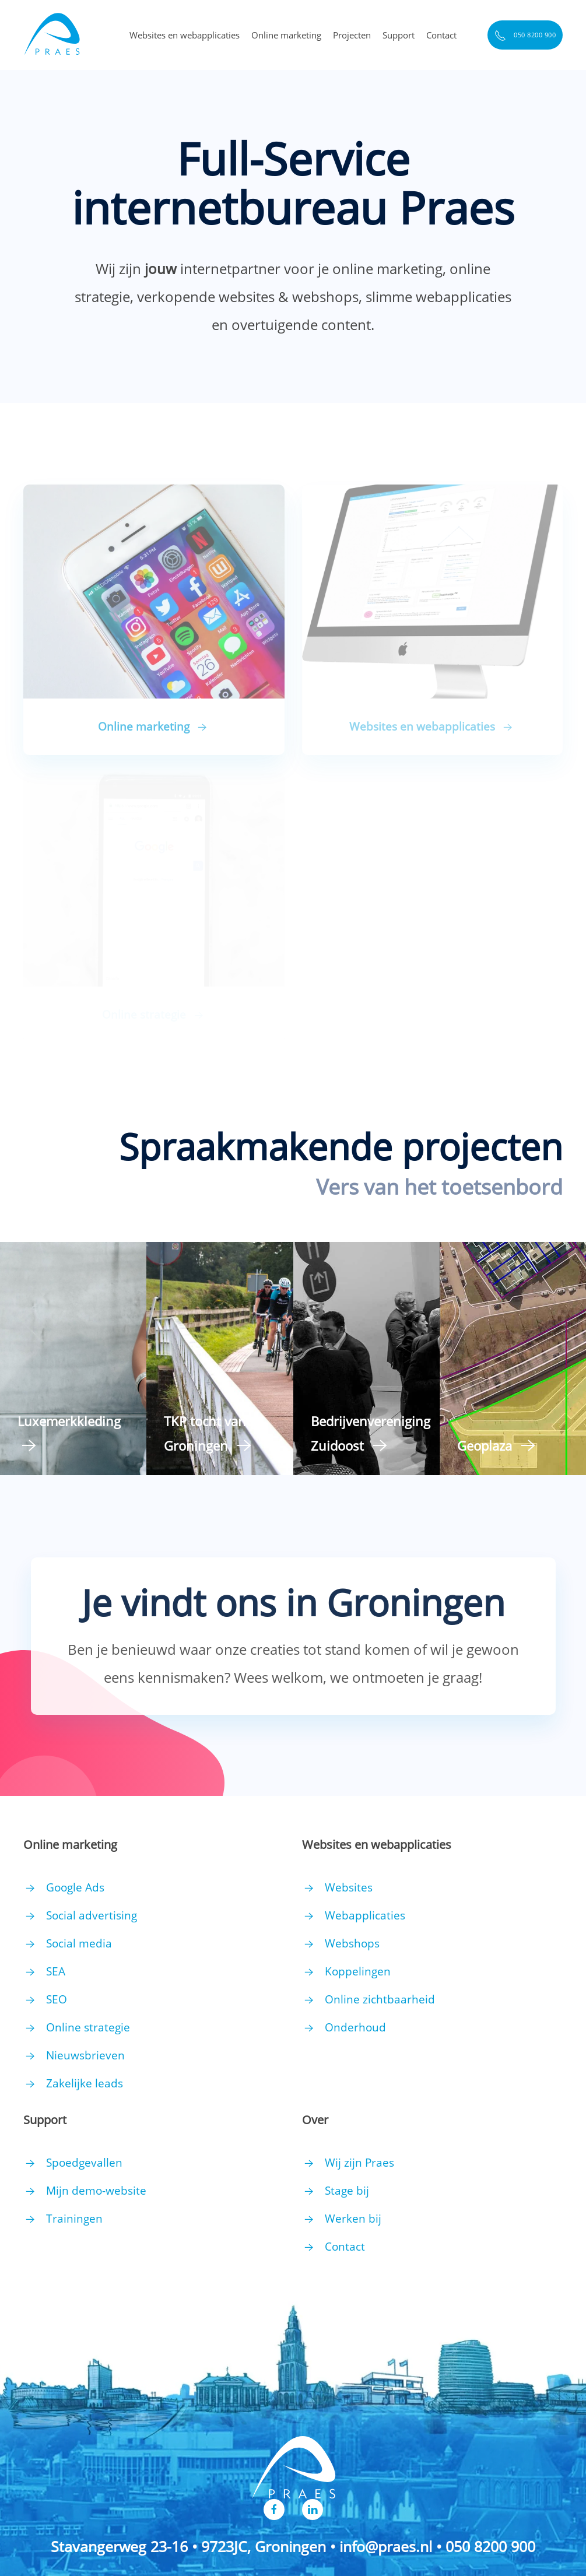 This screenshot has height=2576, width=586. What do you see at coordinates (358, 1971) in the screenshot?
I see `Koppelingen` at bounding box center [358, 1971].